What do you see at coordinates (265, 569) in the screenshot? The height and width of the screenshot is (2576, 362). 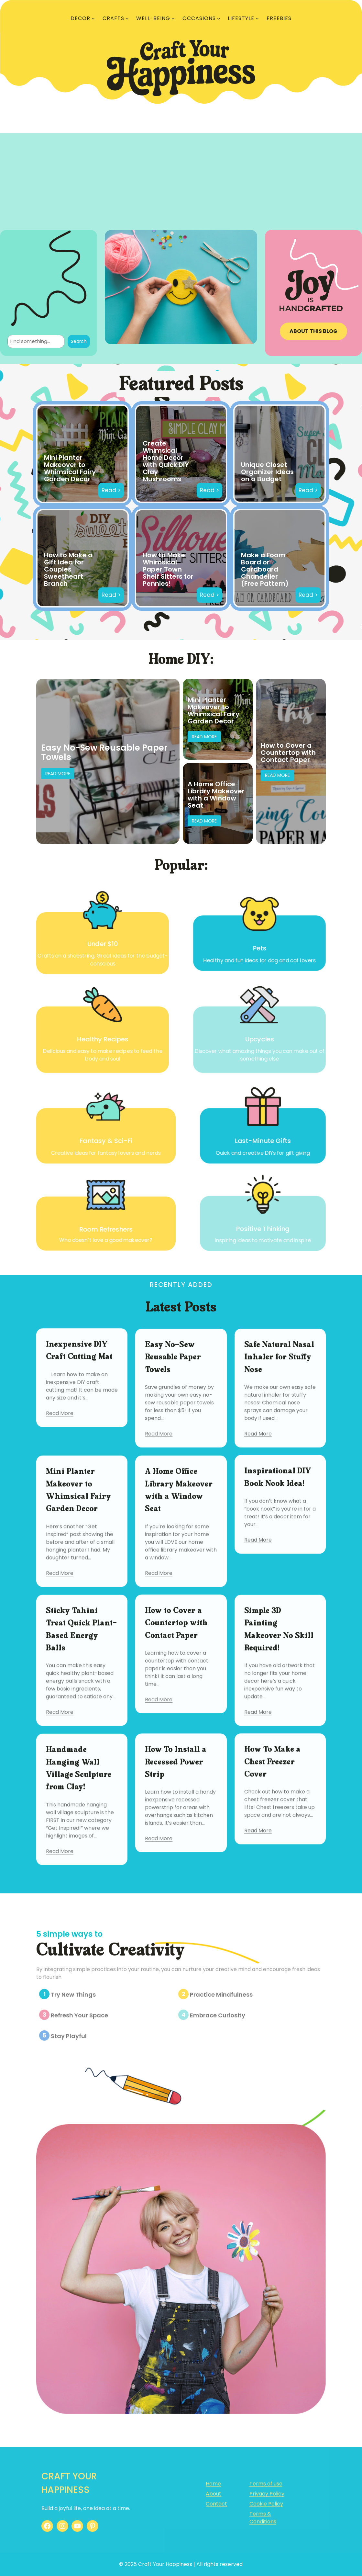 I see `Make a Foam Board or Cardboard Chandelier (Free Pattern)` at bounding box center [265, 569].